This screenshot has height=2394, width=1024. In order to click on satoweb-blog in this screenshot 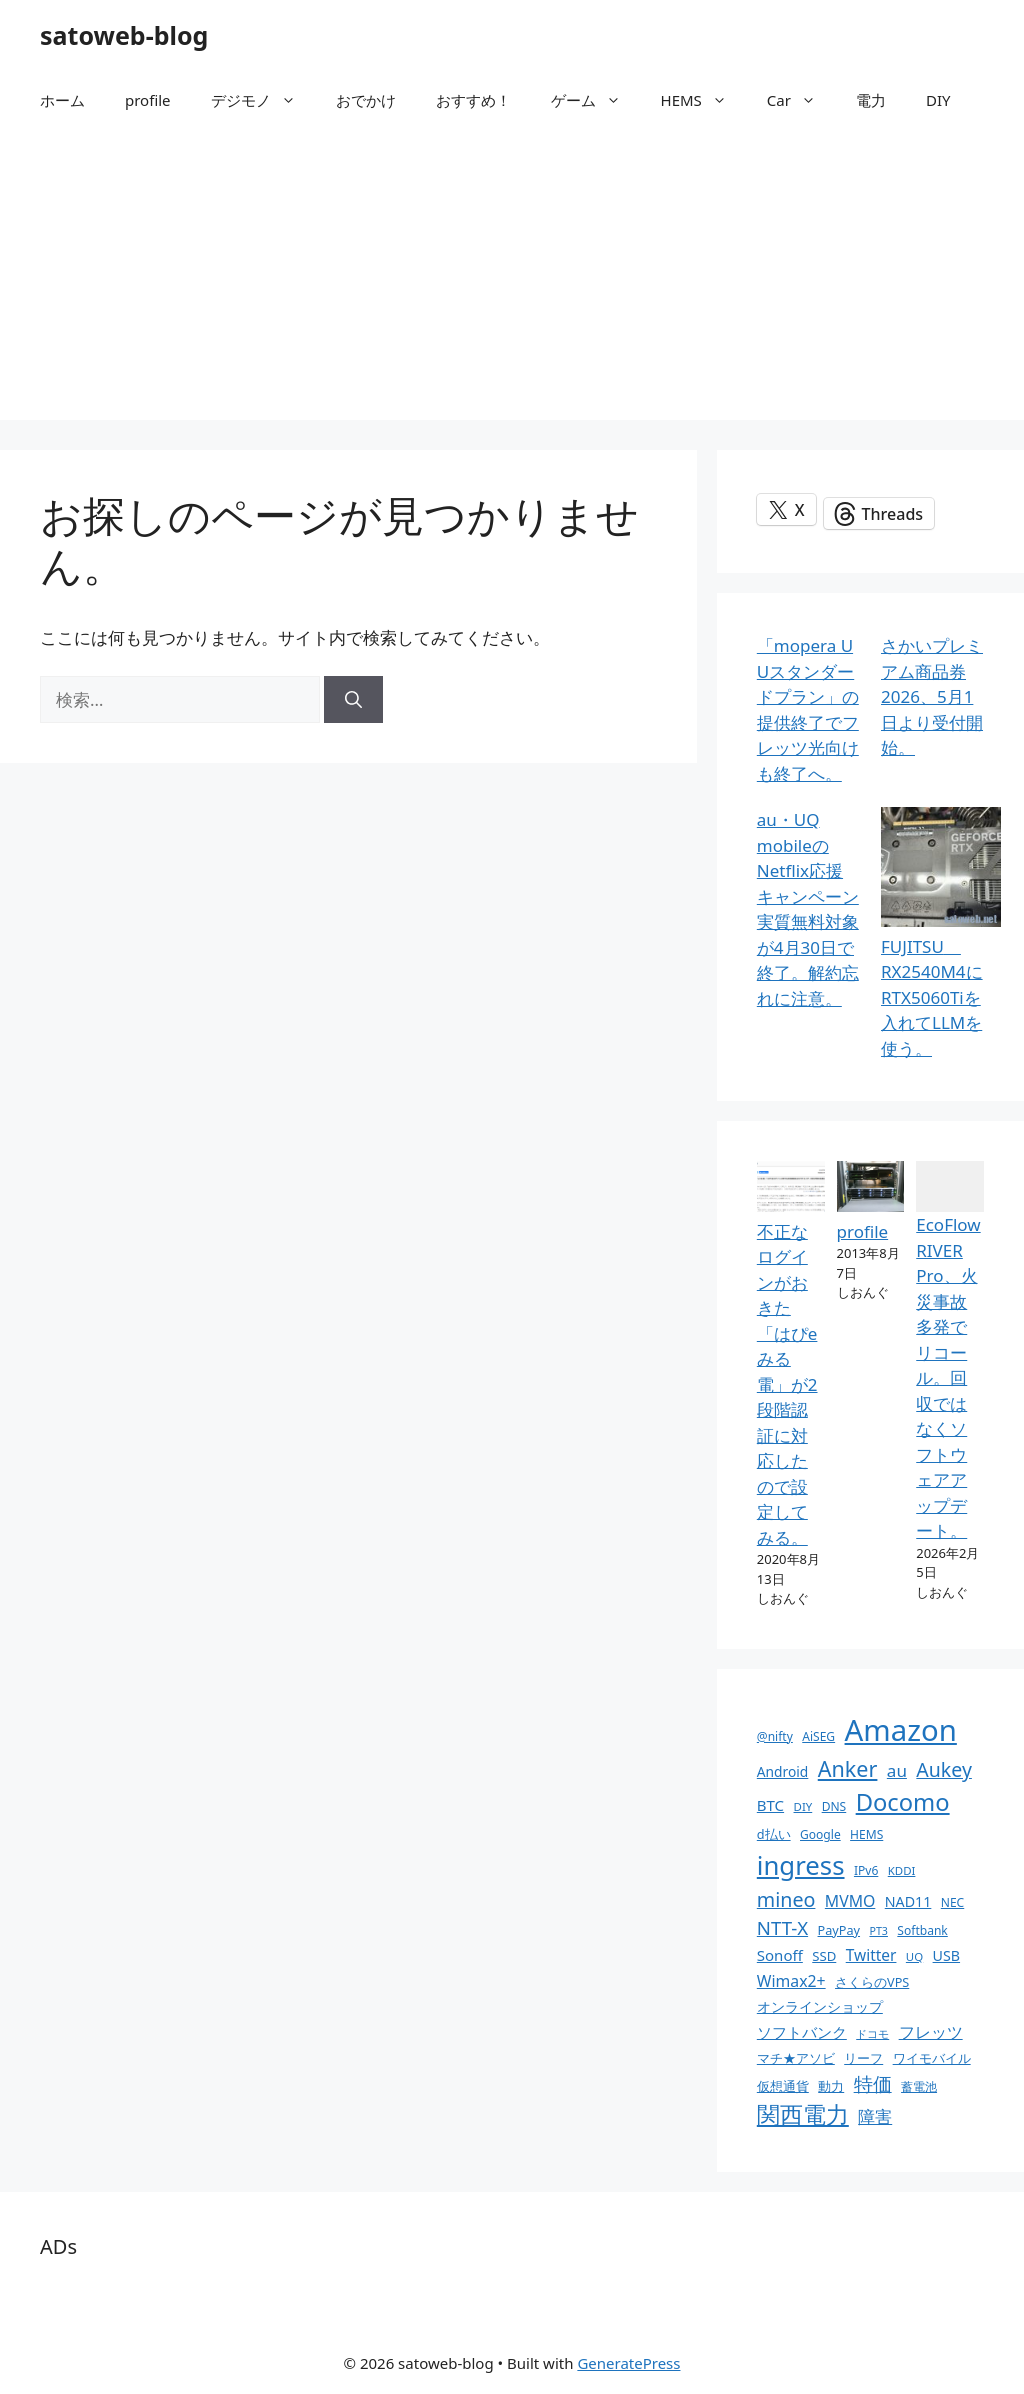, I will do `click(124, 35)`.